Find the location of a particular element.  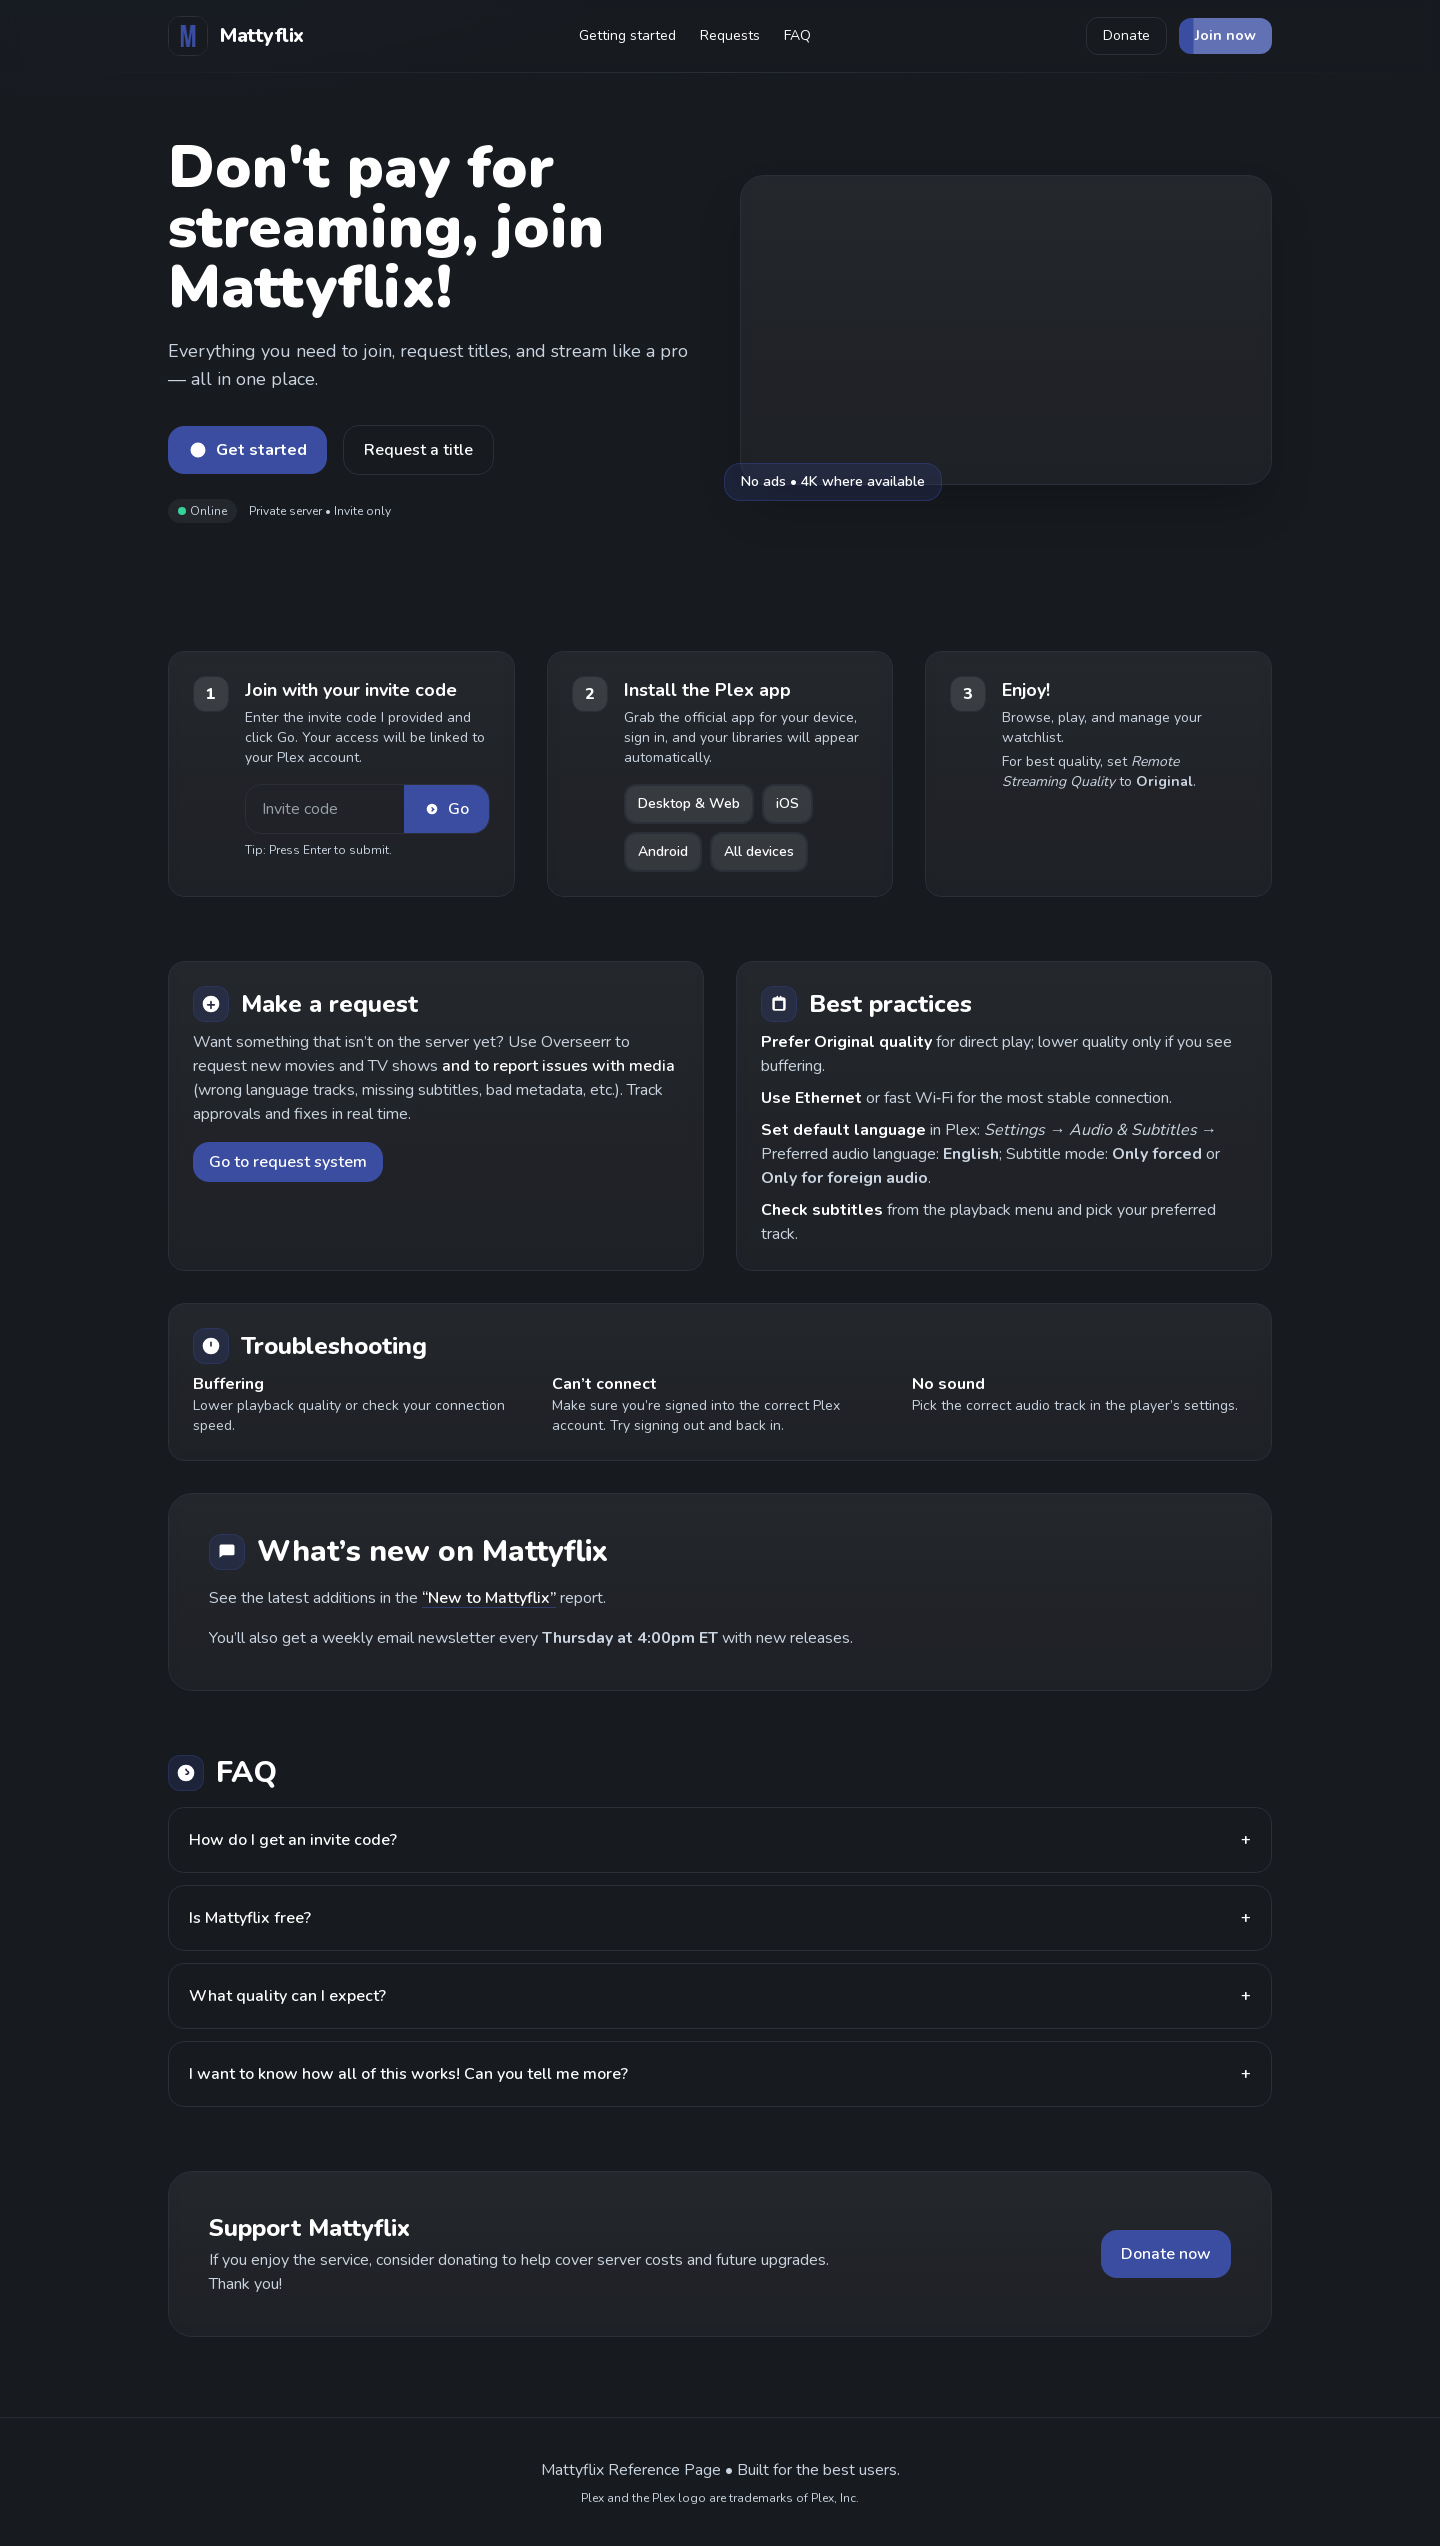

How do I get an invite code? is located at coordinates (720, 1840).